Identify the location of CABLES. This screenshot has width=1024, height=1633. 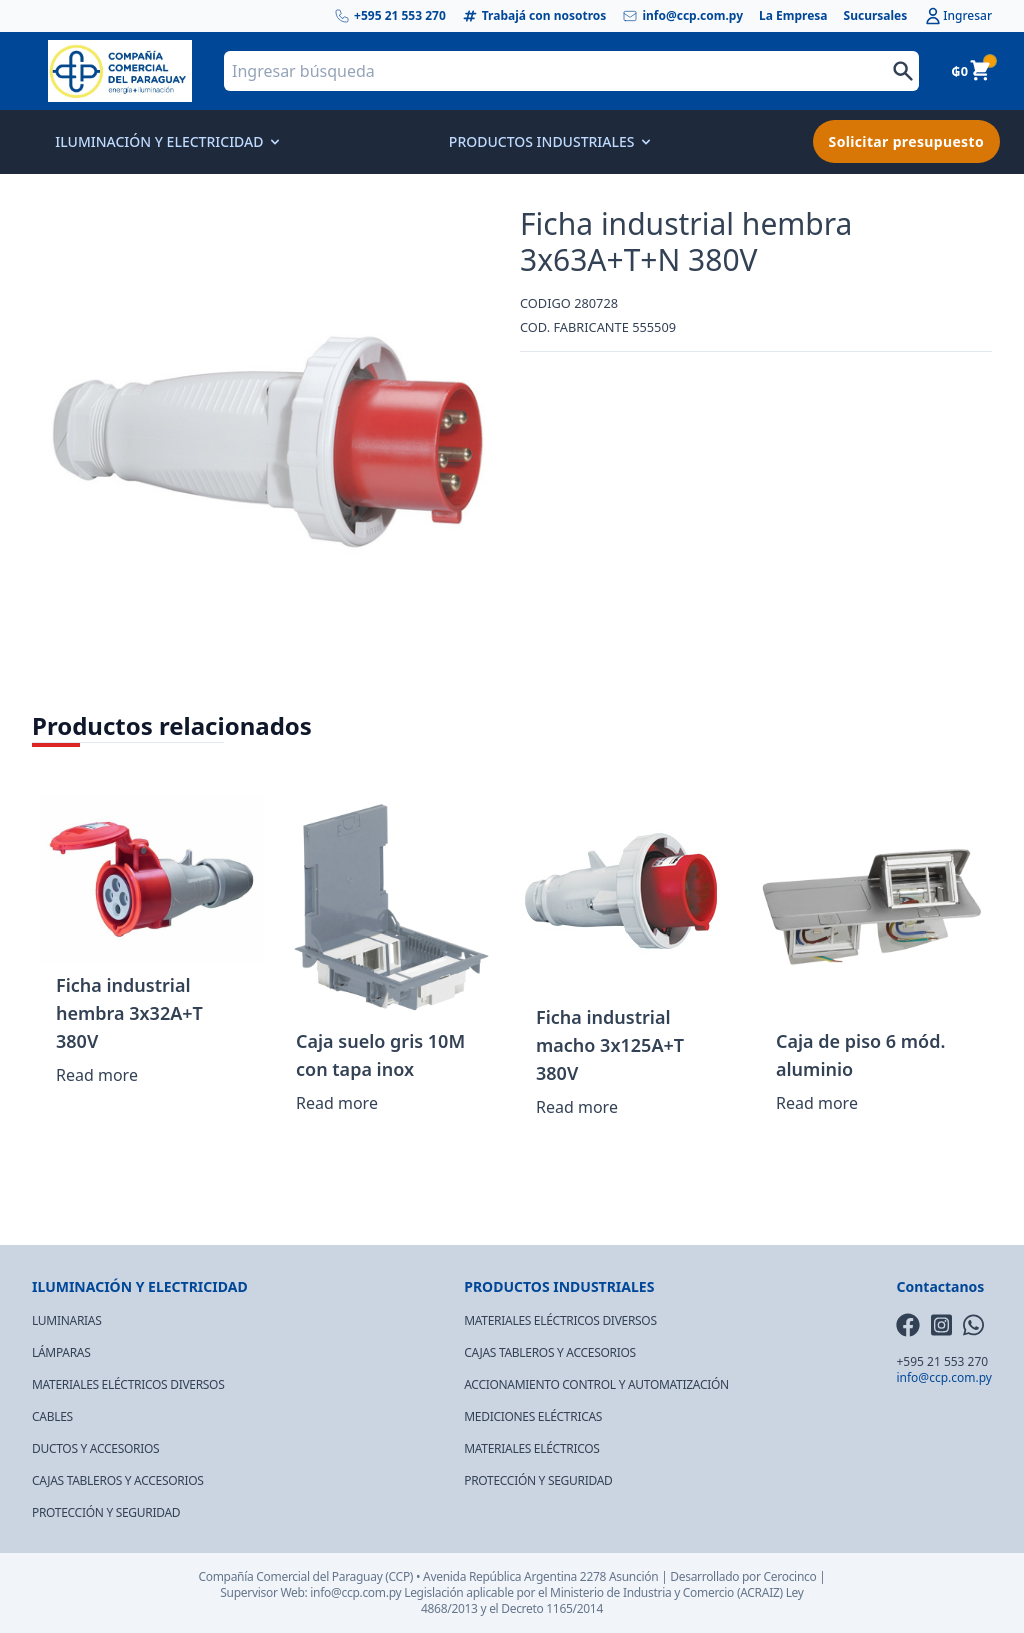
(52, 1416).